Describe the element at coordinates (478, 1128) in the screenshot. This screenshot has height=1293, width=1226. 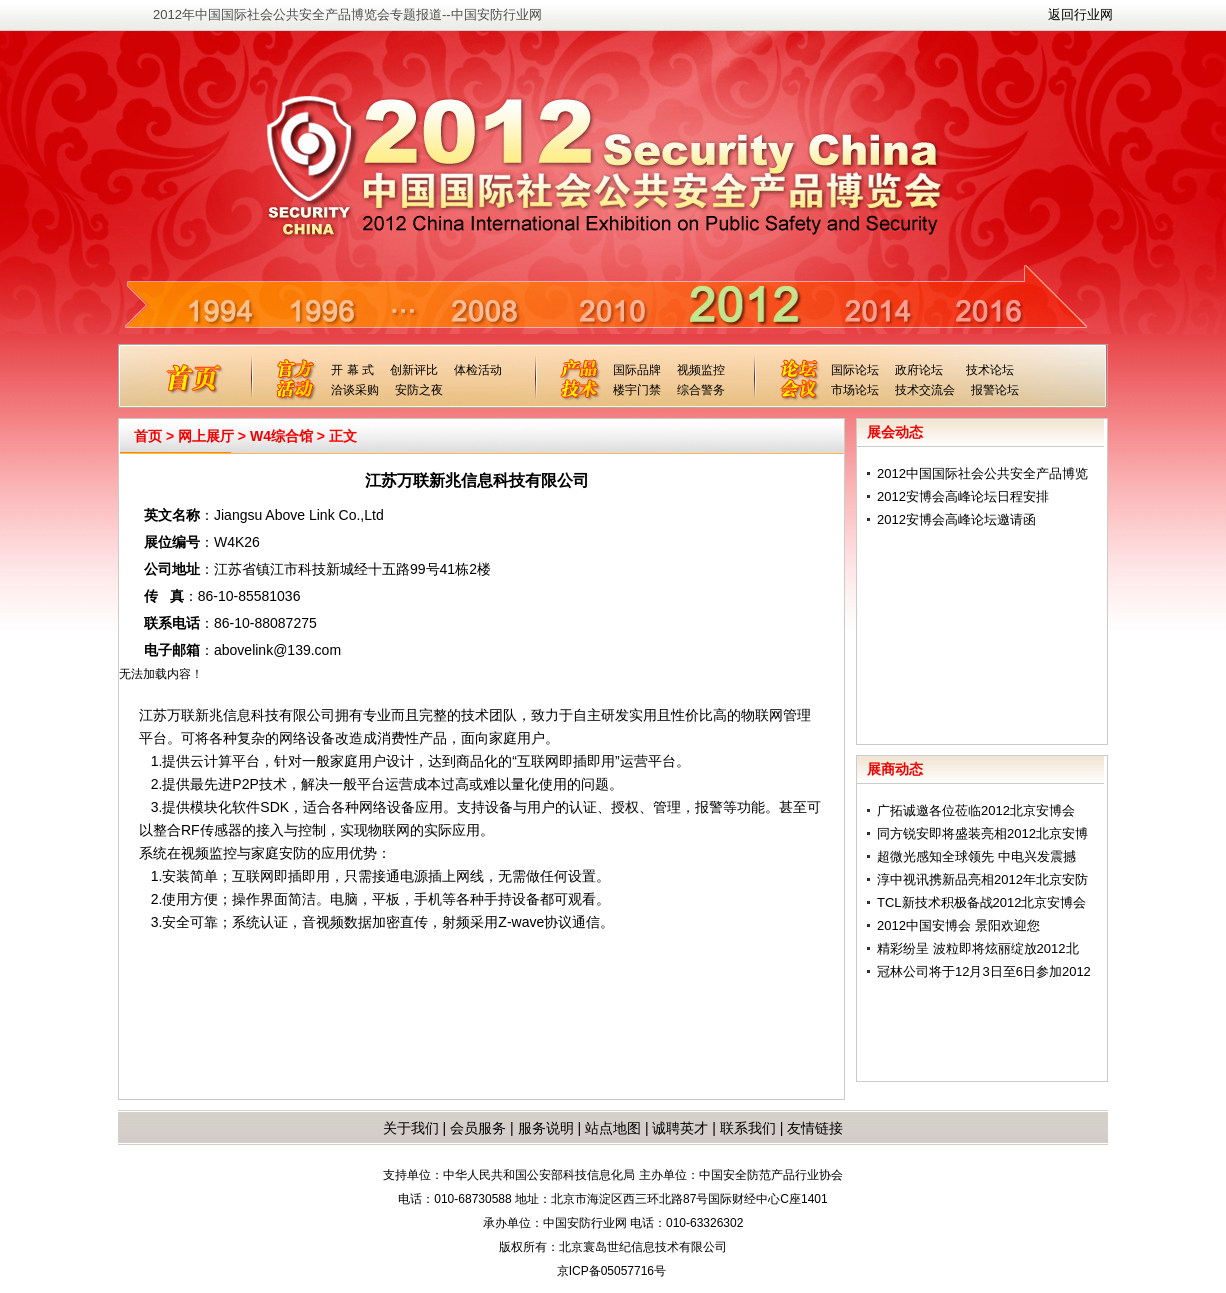
I see `会员服务` at that location.